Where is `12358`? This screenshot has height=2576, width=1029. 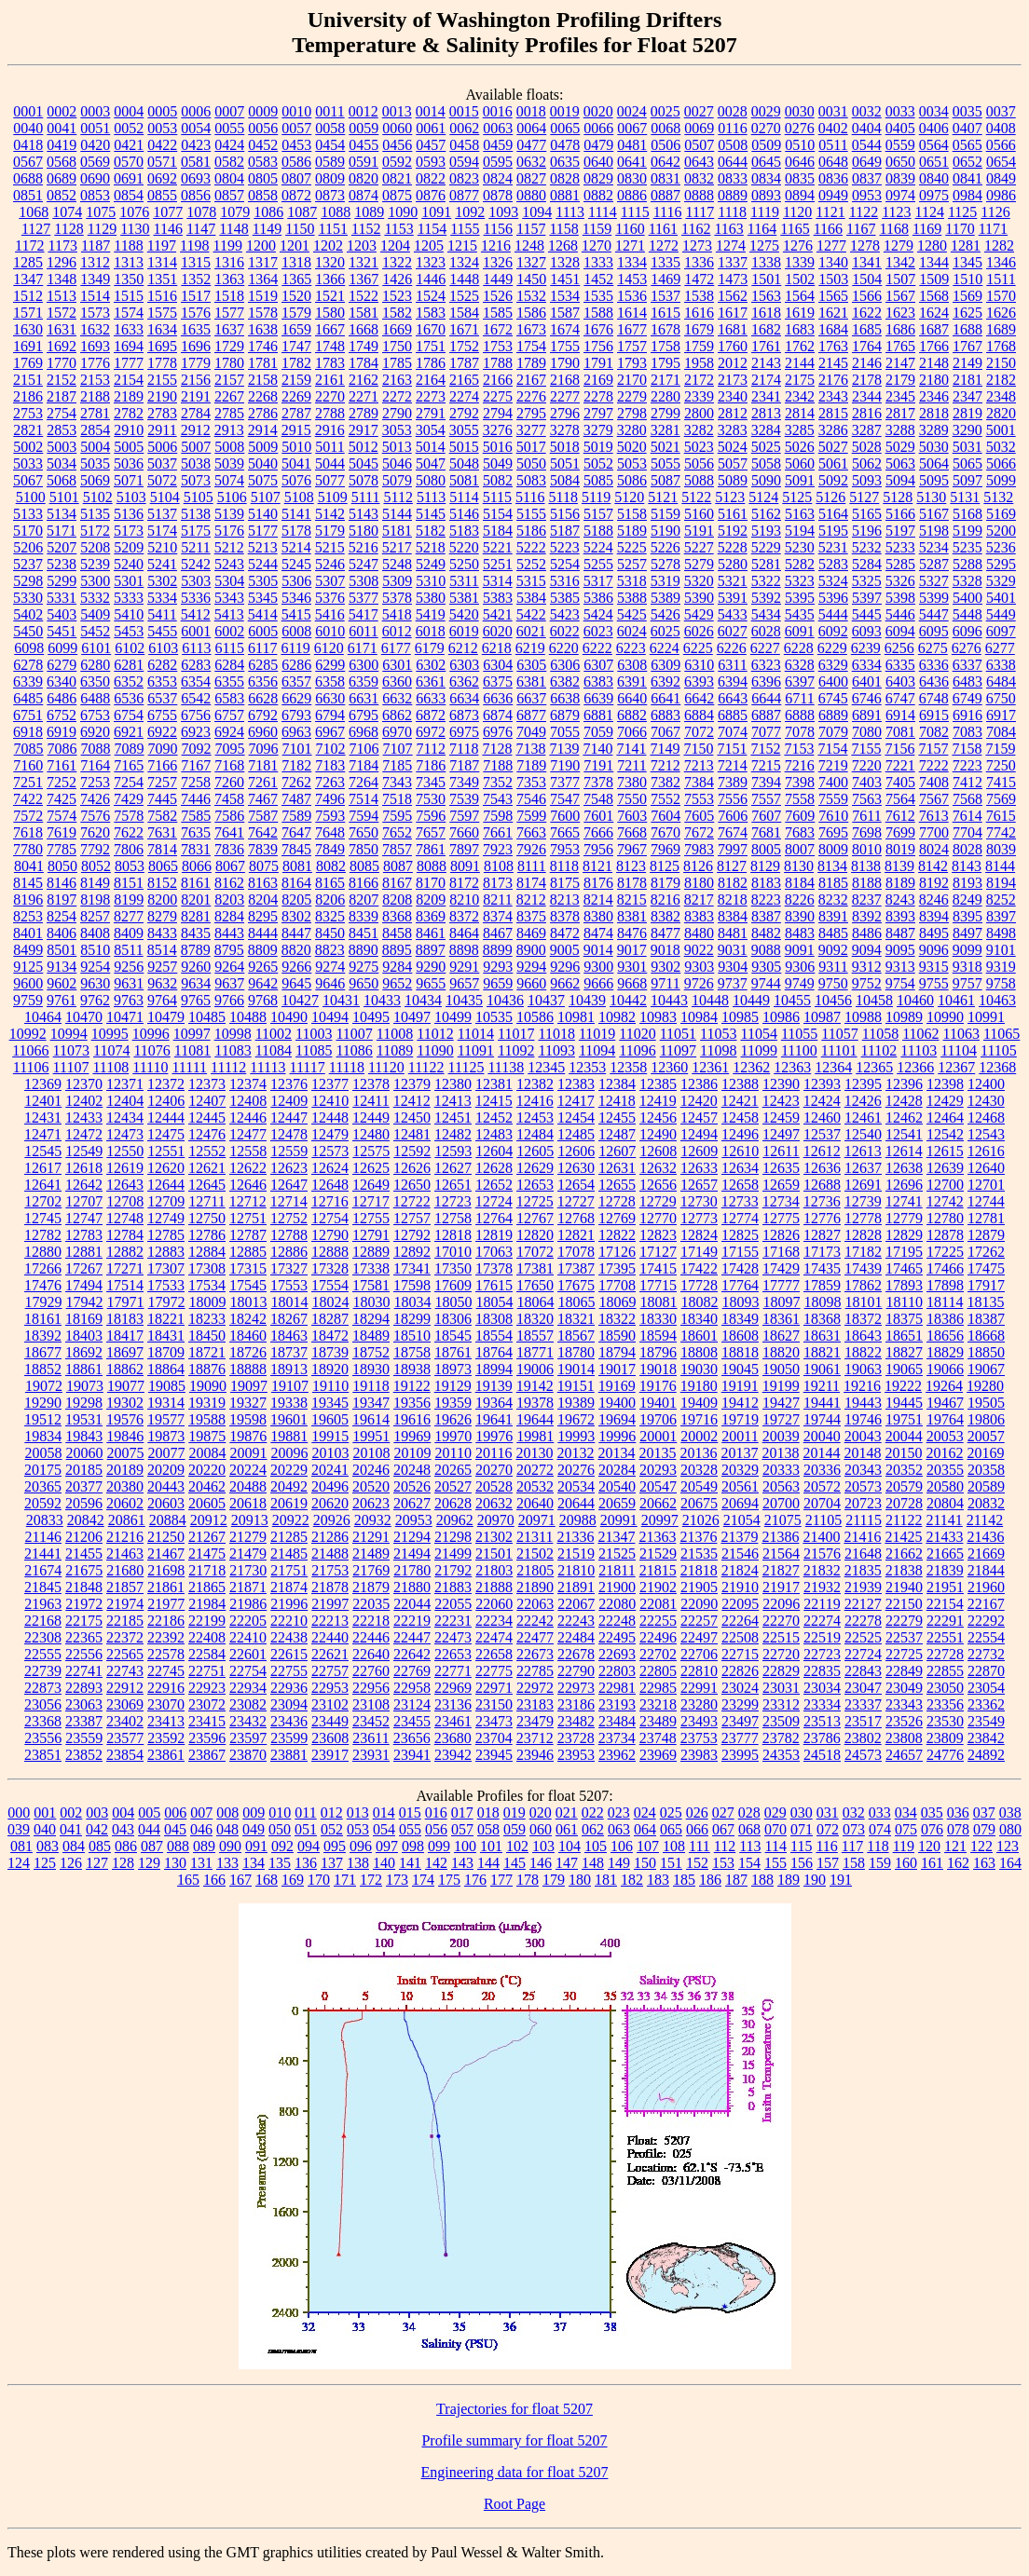 12358 is located at coordinates (628, 1067).